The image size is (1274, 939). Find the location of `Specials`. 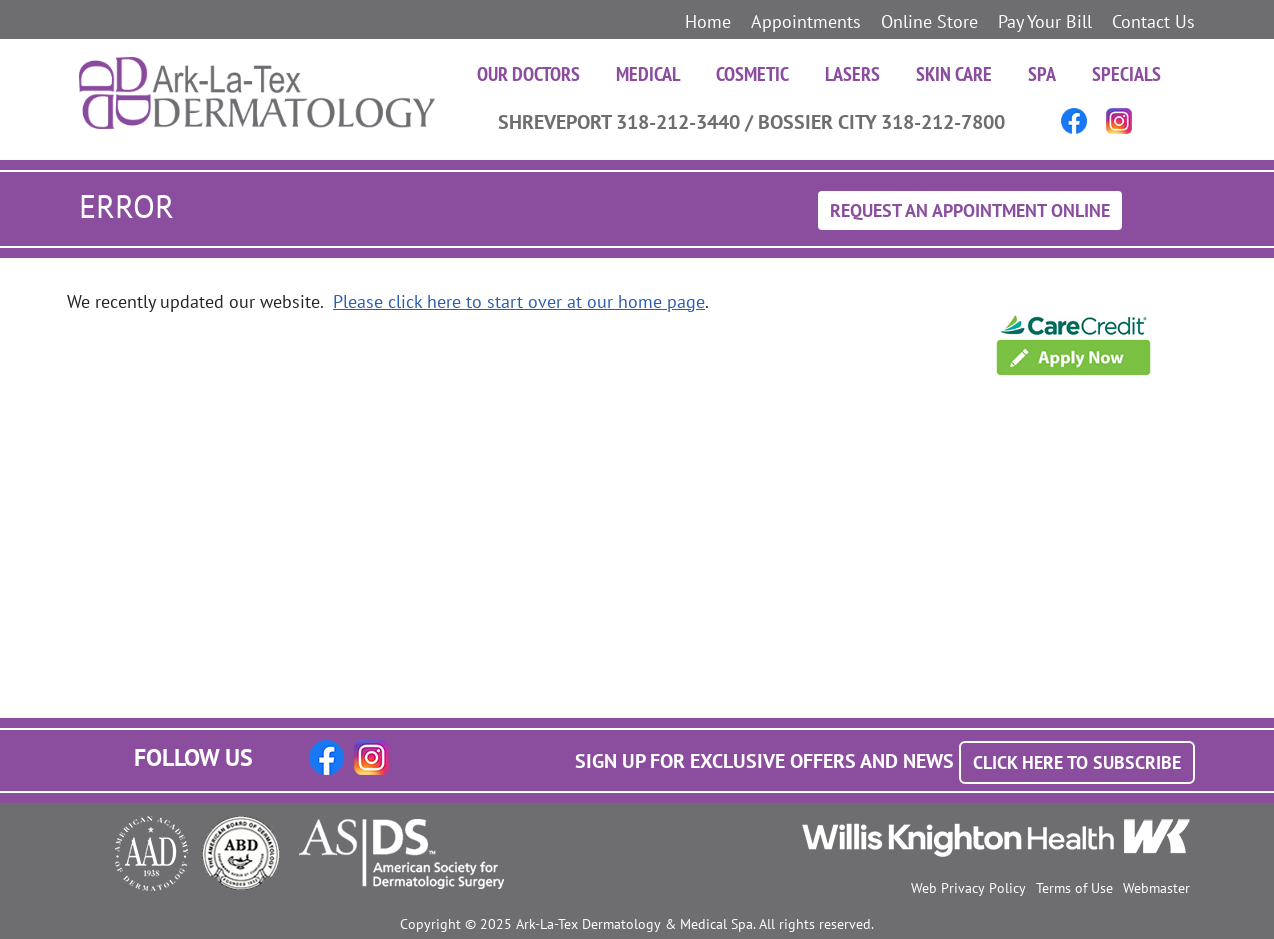

Specials is located at coordinates (1126, 74).